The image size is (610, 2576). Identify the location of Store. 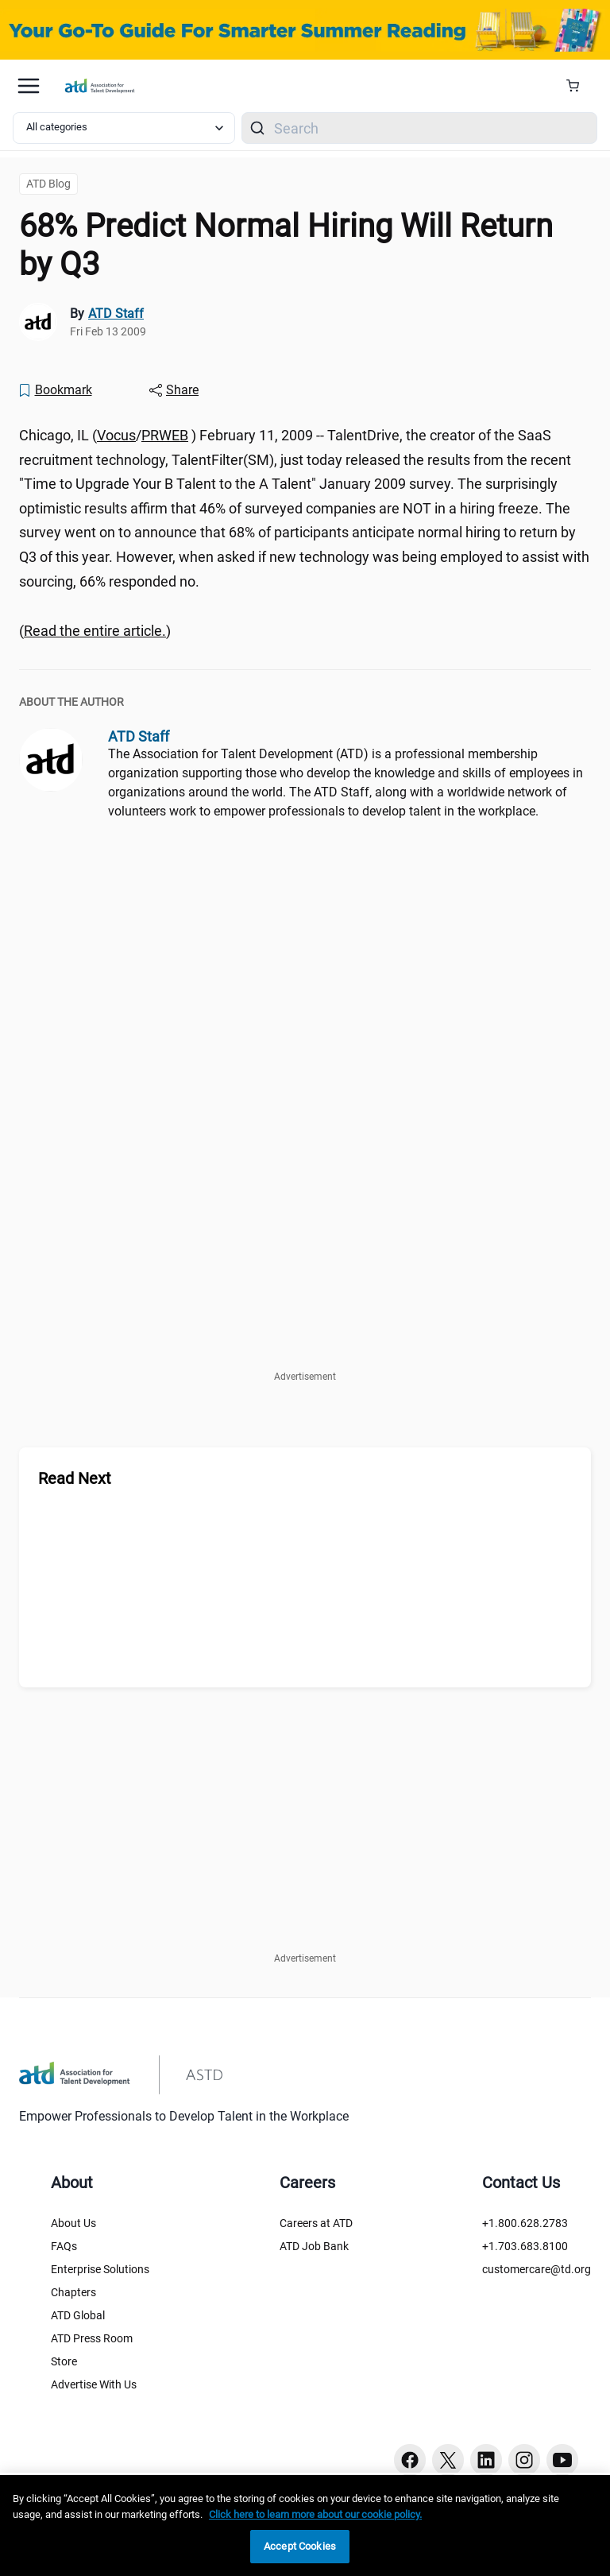
(64, 2361).